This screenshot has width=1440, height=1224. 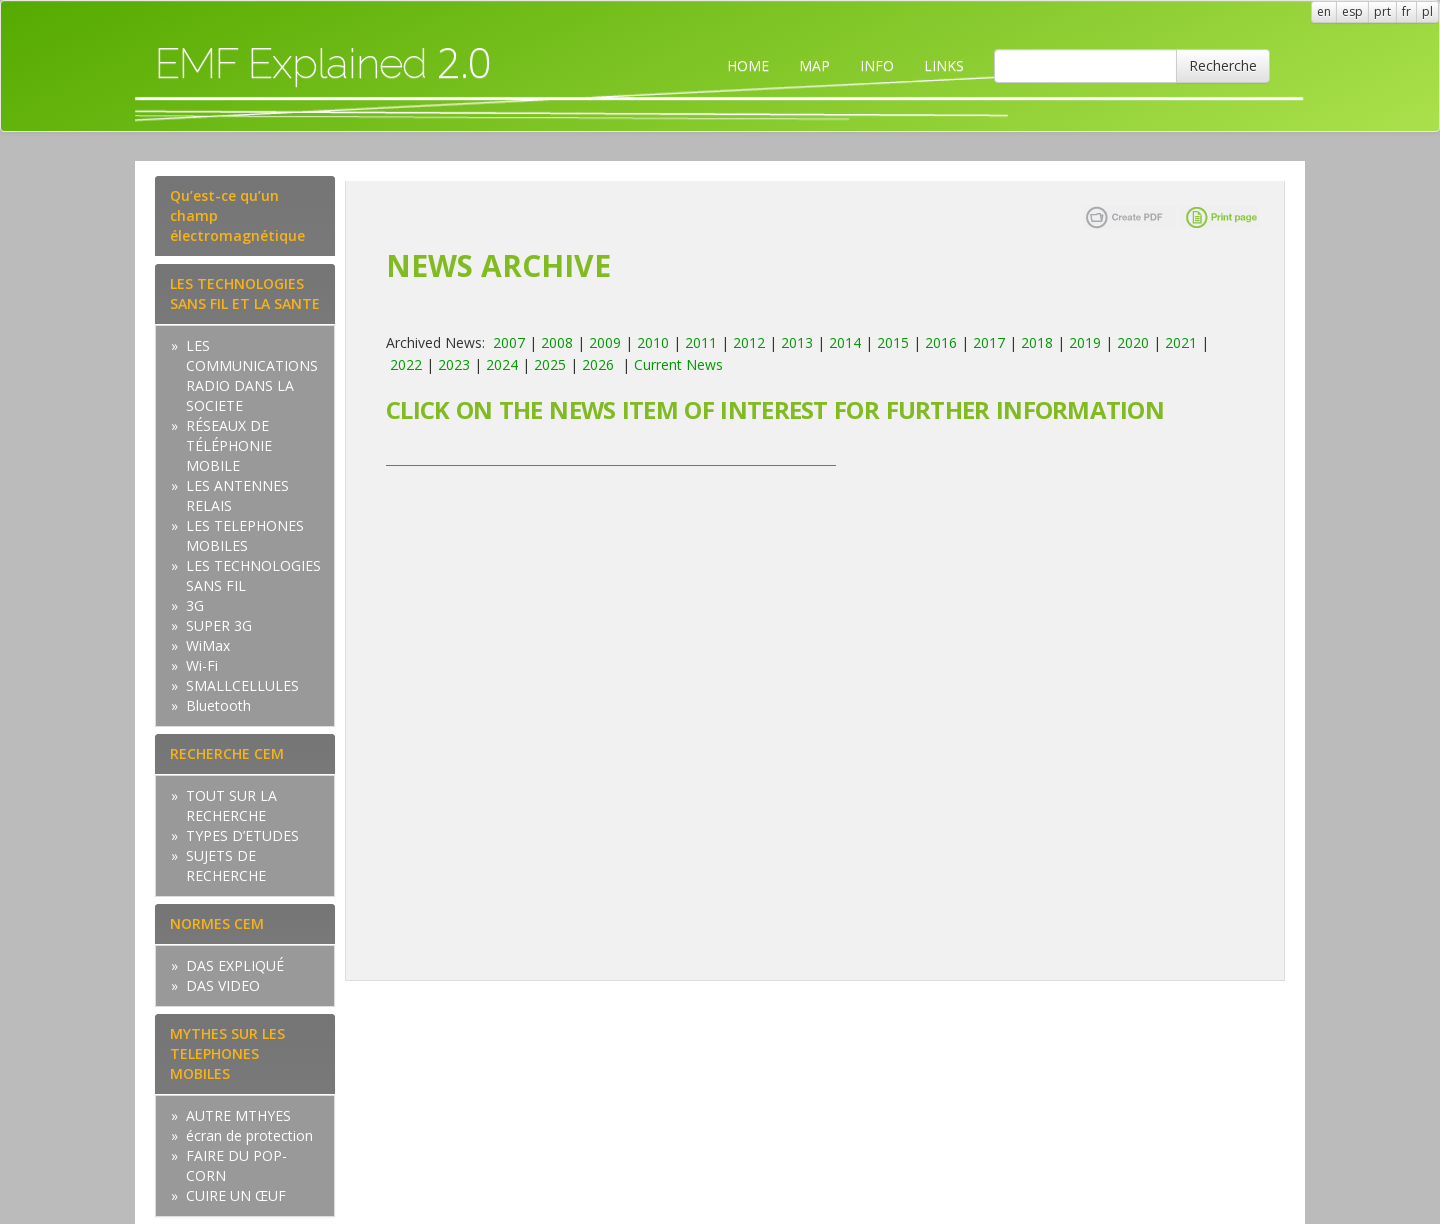 I want to click on 2019, so click(x=1085, y=342).